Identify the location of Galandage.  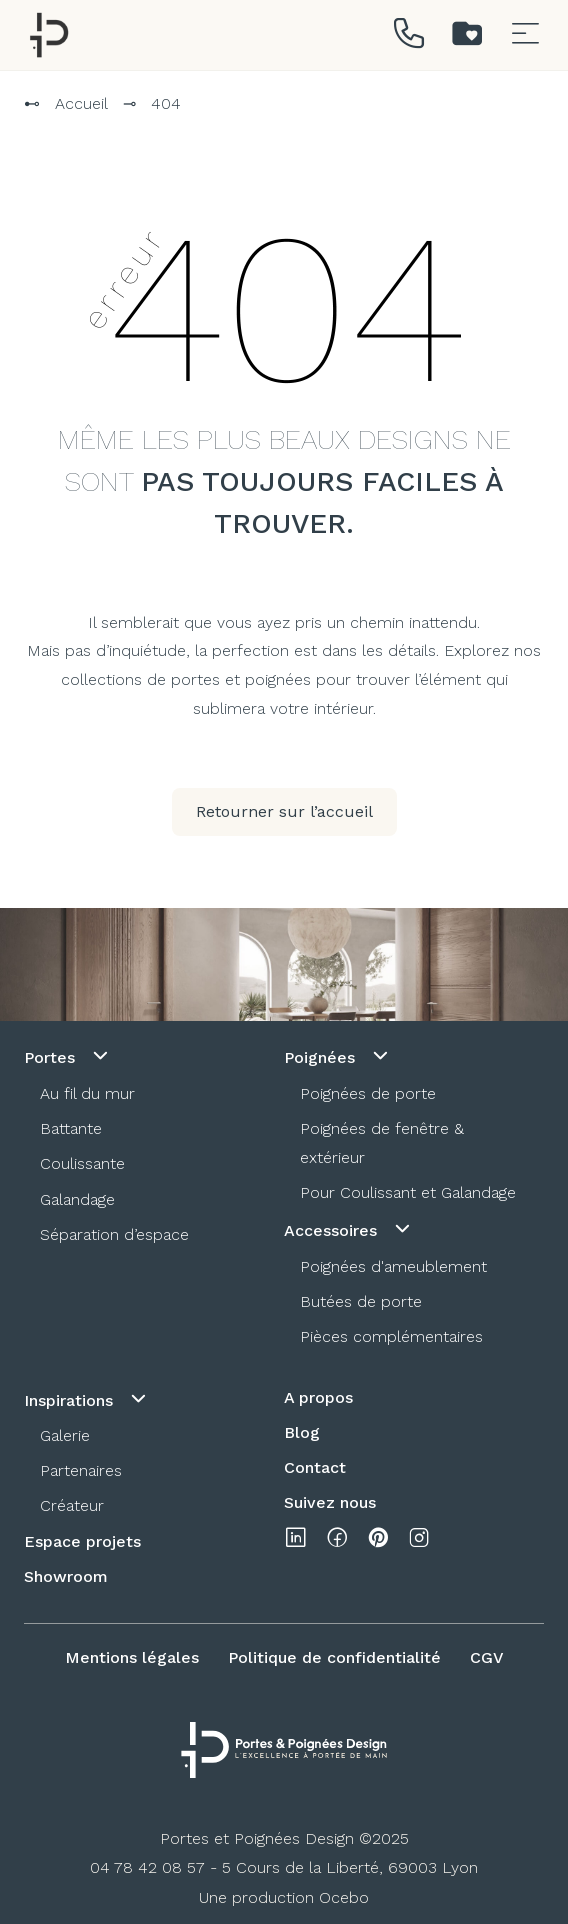
(77, 1199).